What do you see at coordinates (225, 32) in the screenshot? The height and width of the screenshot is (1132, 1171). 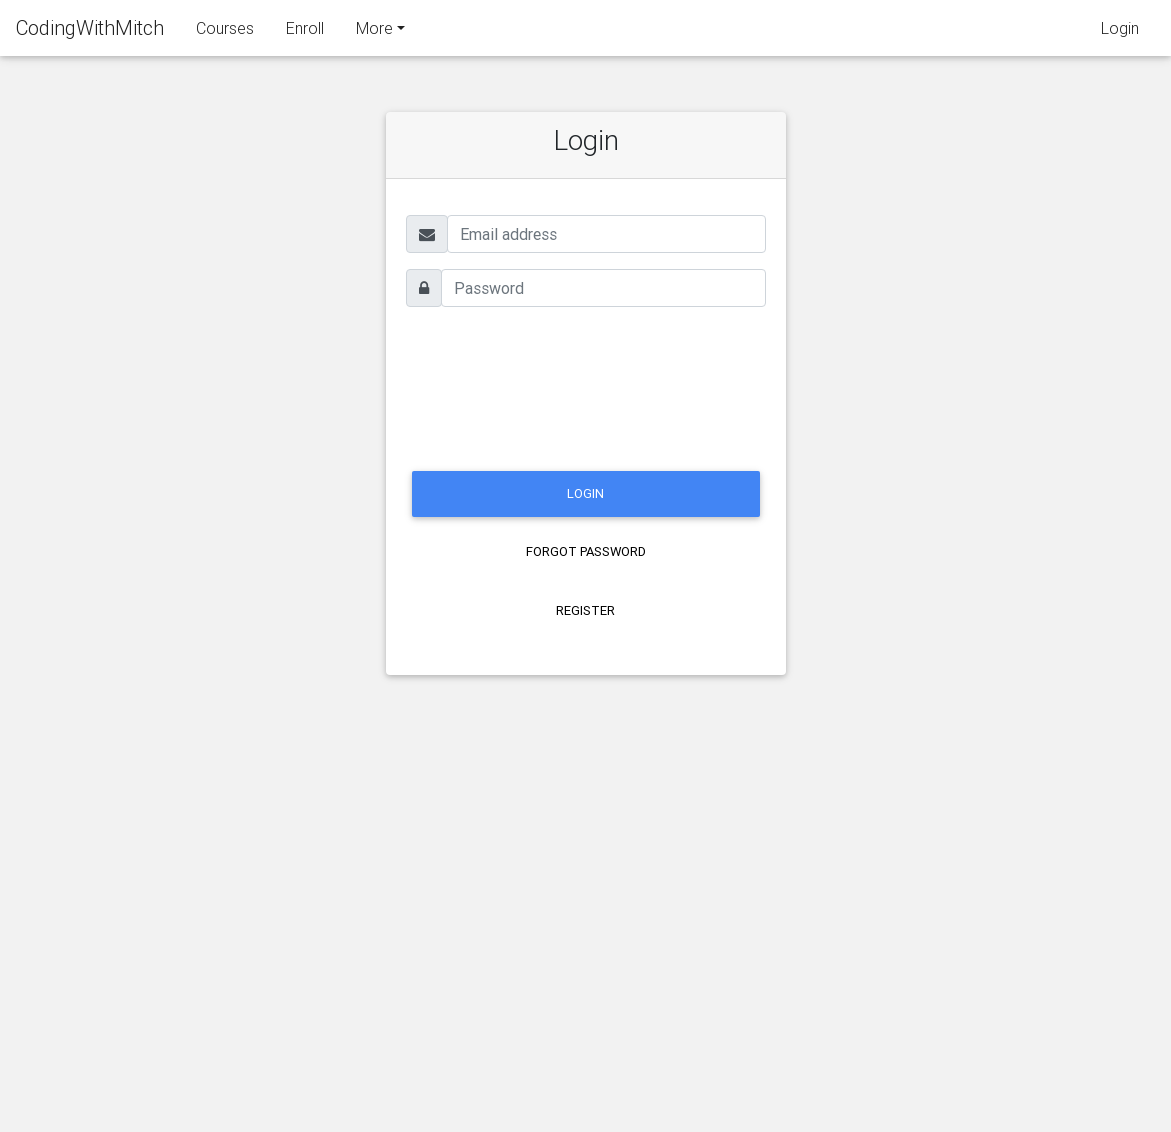 I see `Courses` at bounding box center [225, 32].